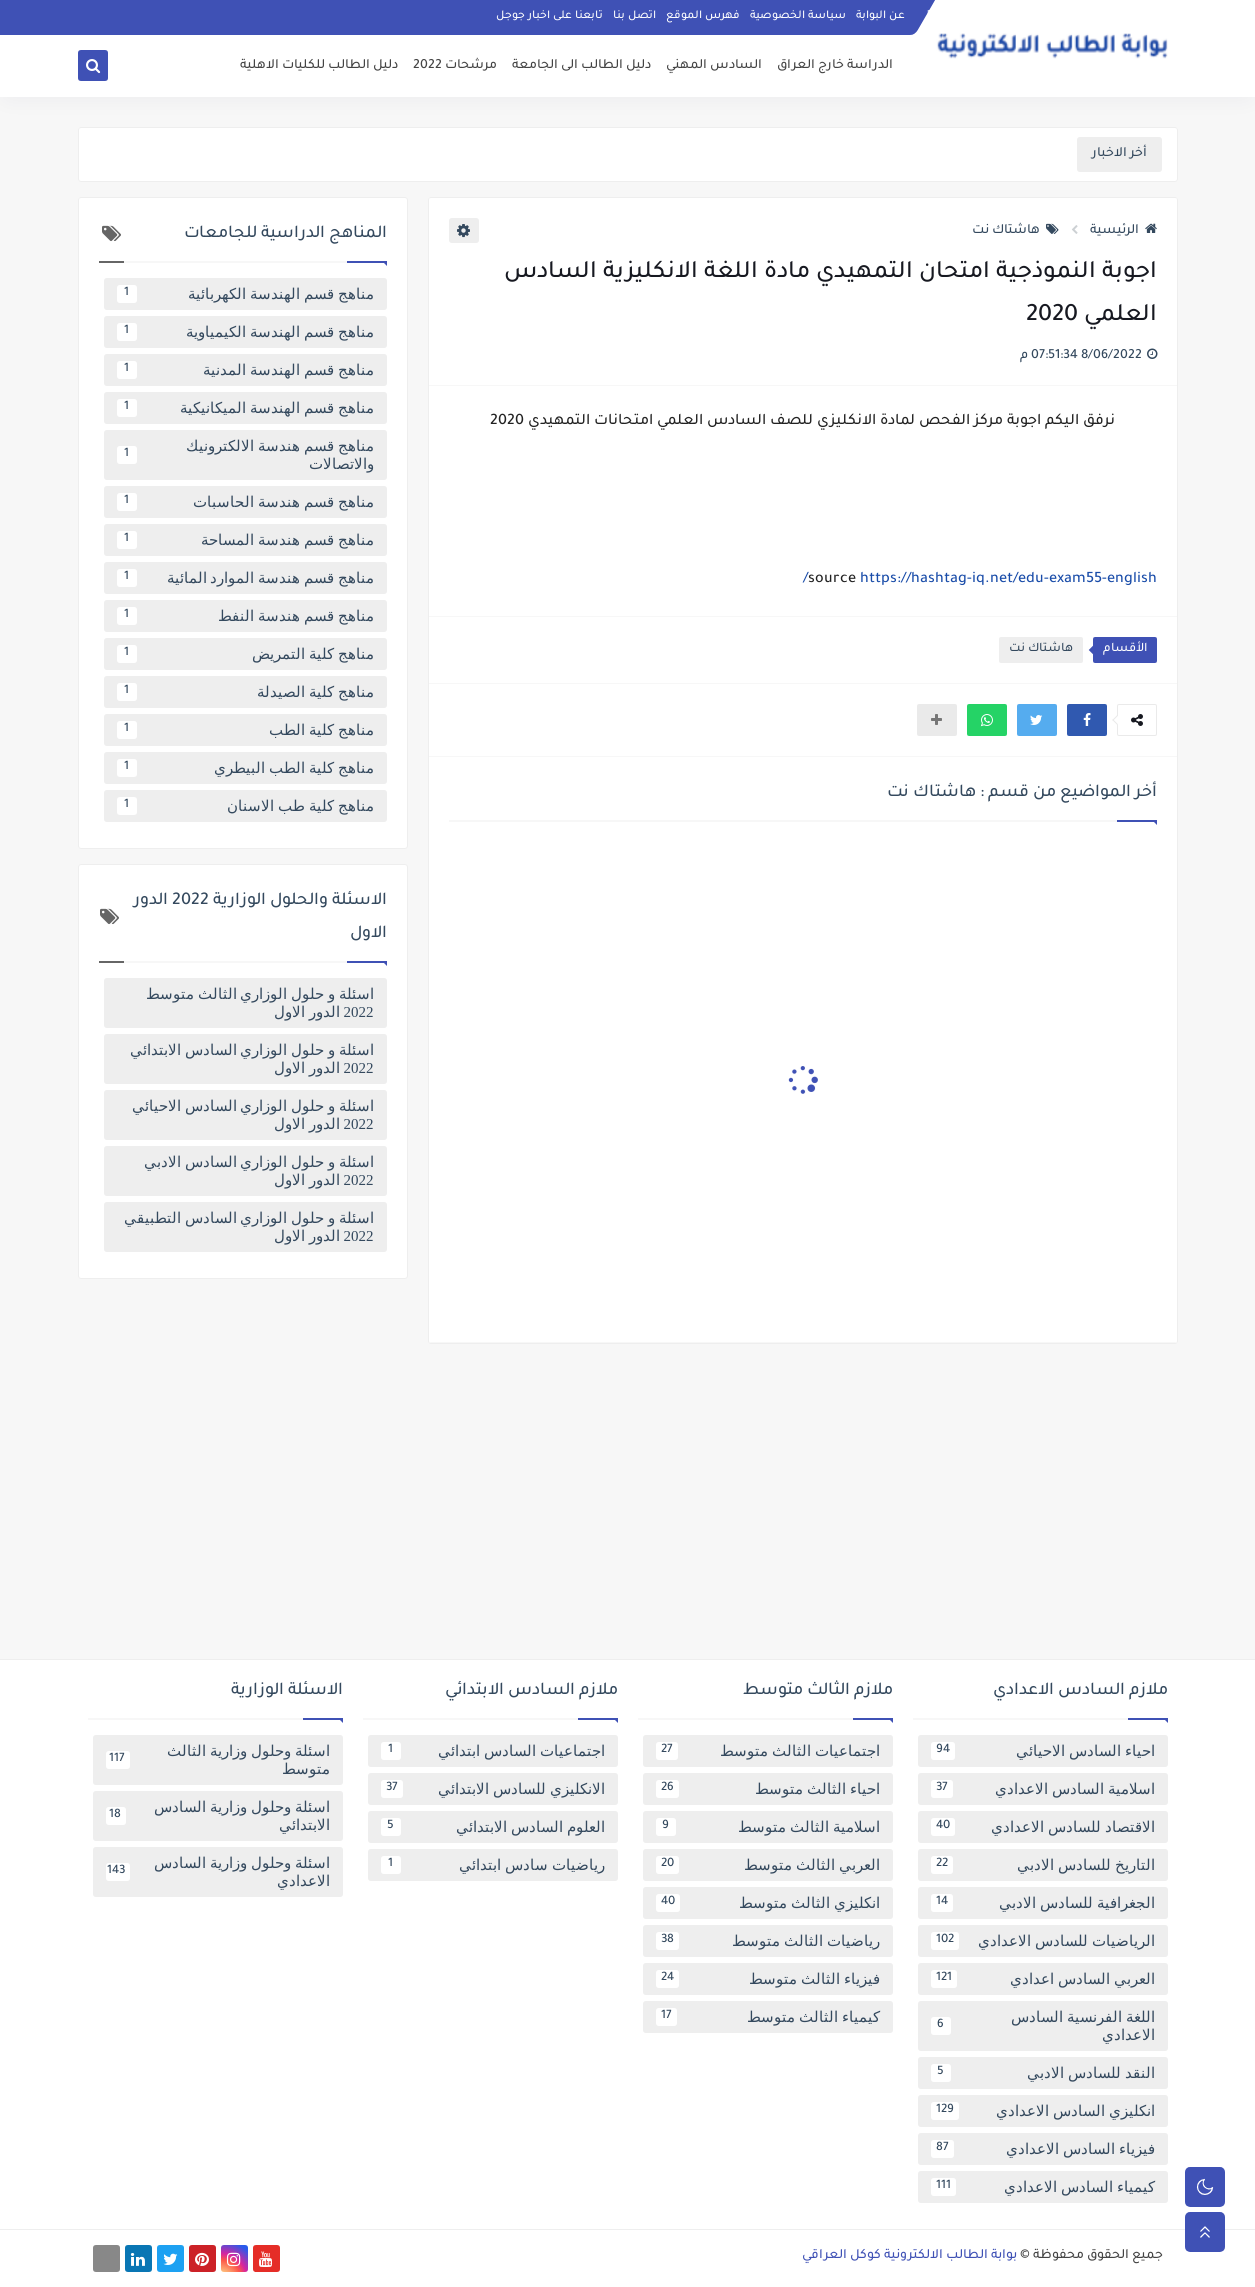 This screenshot has height=2287, width=1255. Describe the element at coordinates (1043, 2111) in the screenshot. I see `انكليزي السادس الاعدادي` at that location.